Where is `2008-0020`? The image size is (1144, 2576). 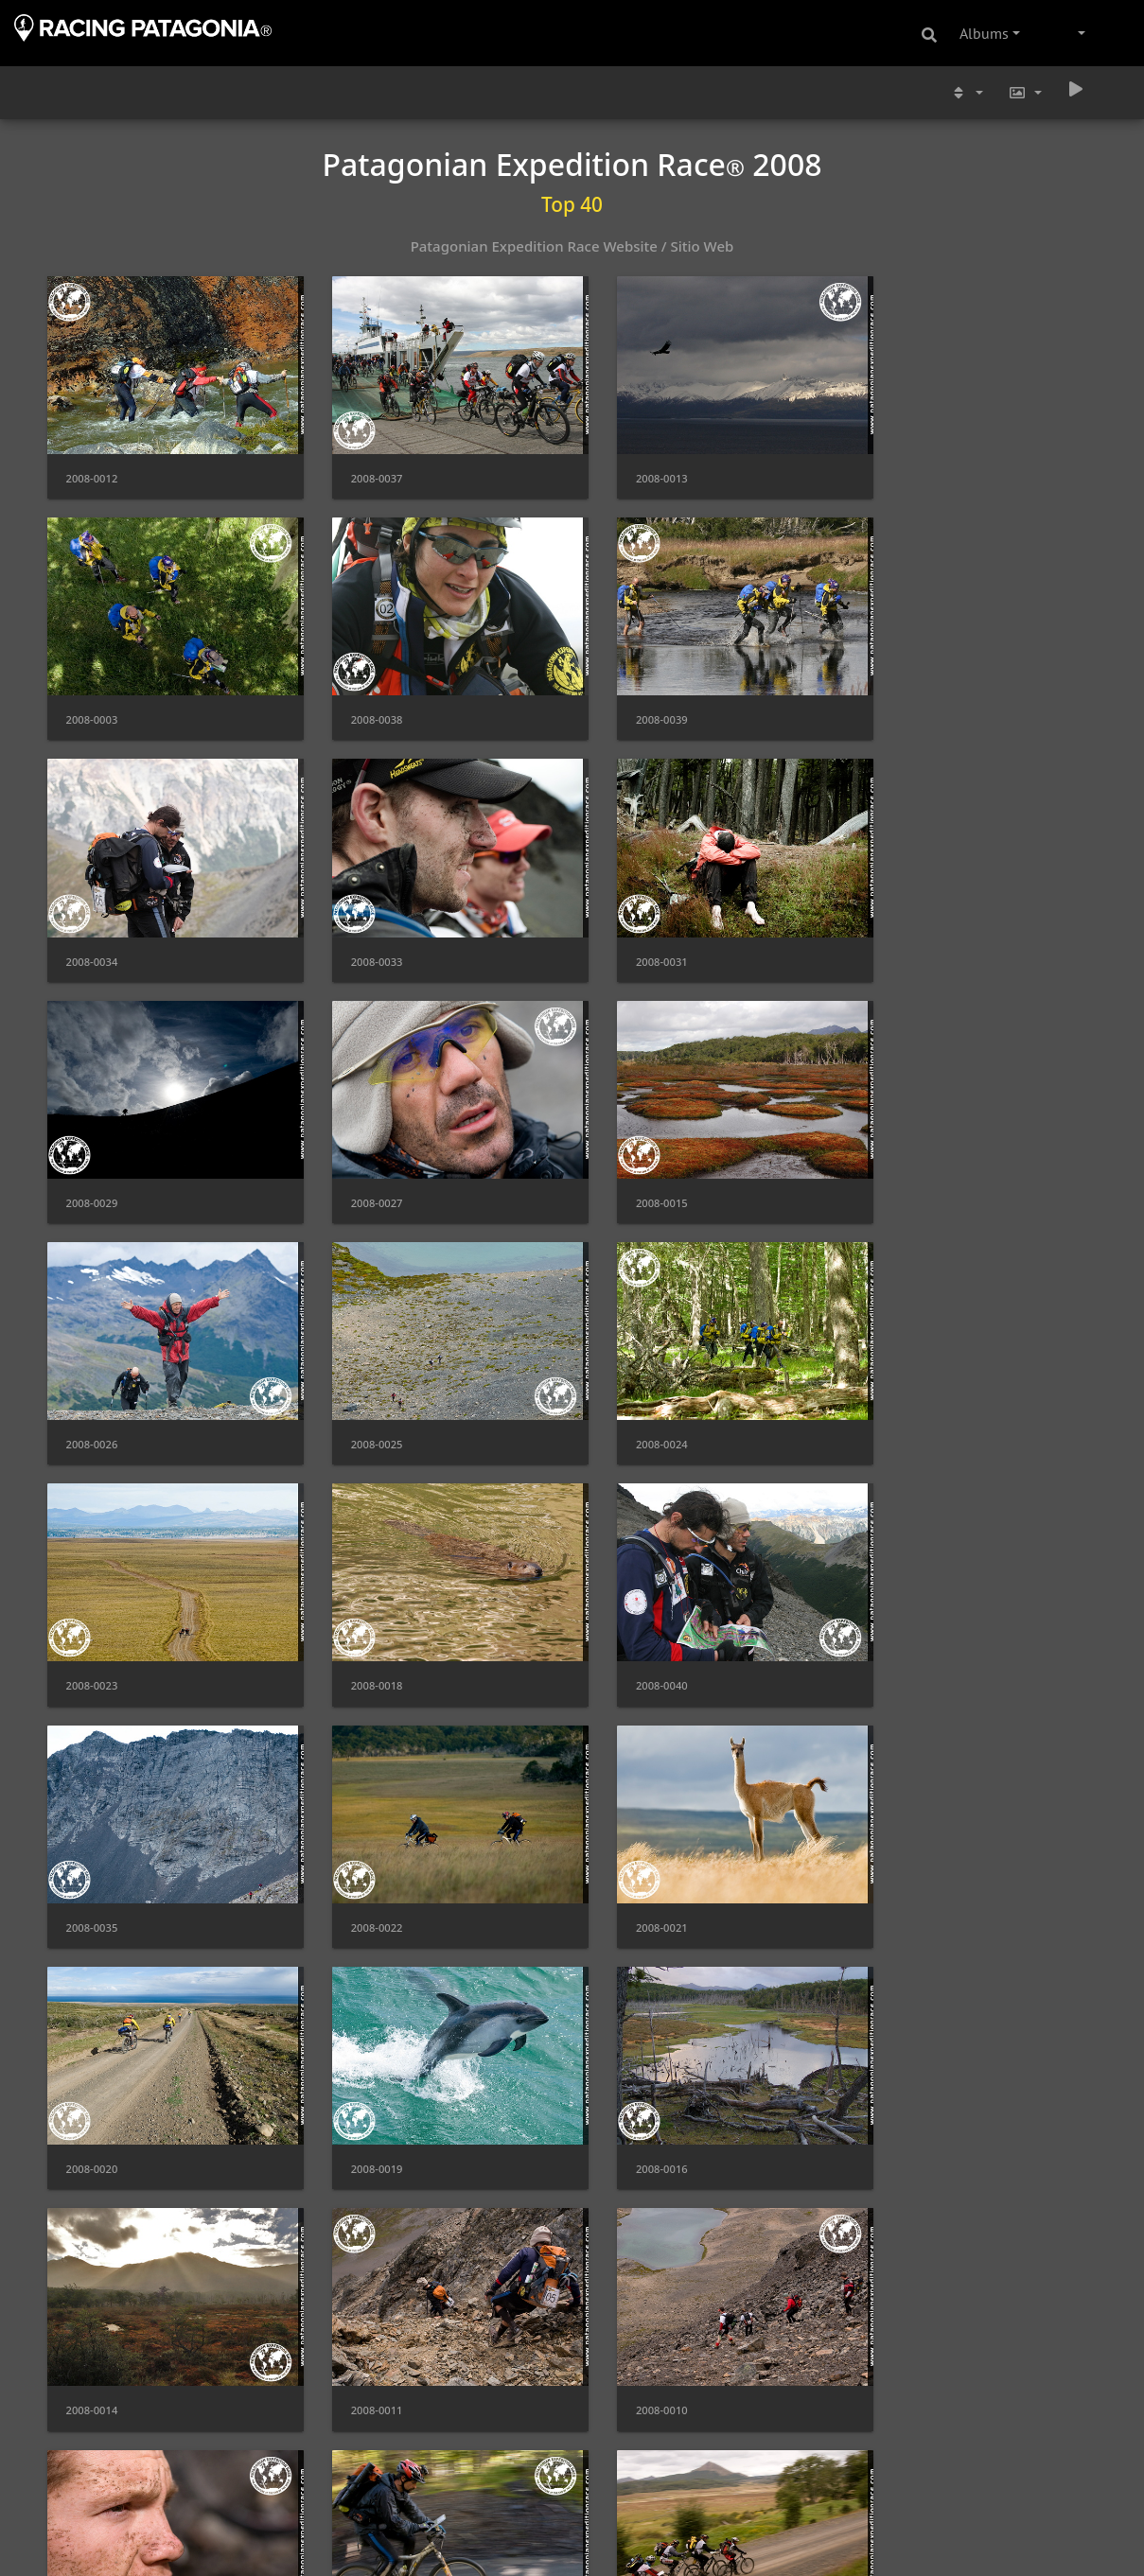 2008-0020 is located at coordinates (362, 1622).